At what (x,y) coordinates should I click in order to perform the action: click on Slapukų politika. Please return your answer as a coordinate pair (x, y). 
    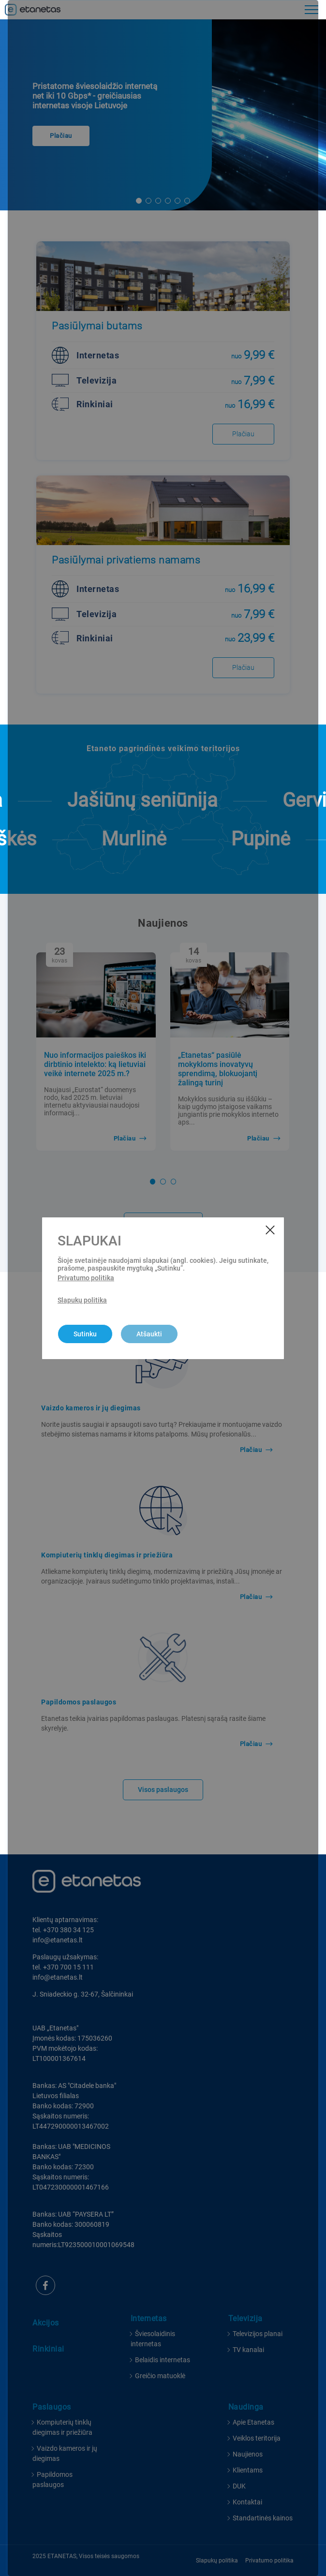
    Looking at the image, I should click on (82, 1300).